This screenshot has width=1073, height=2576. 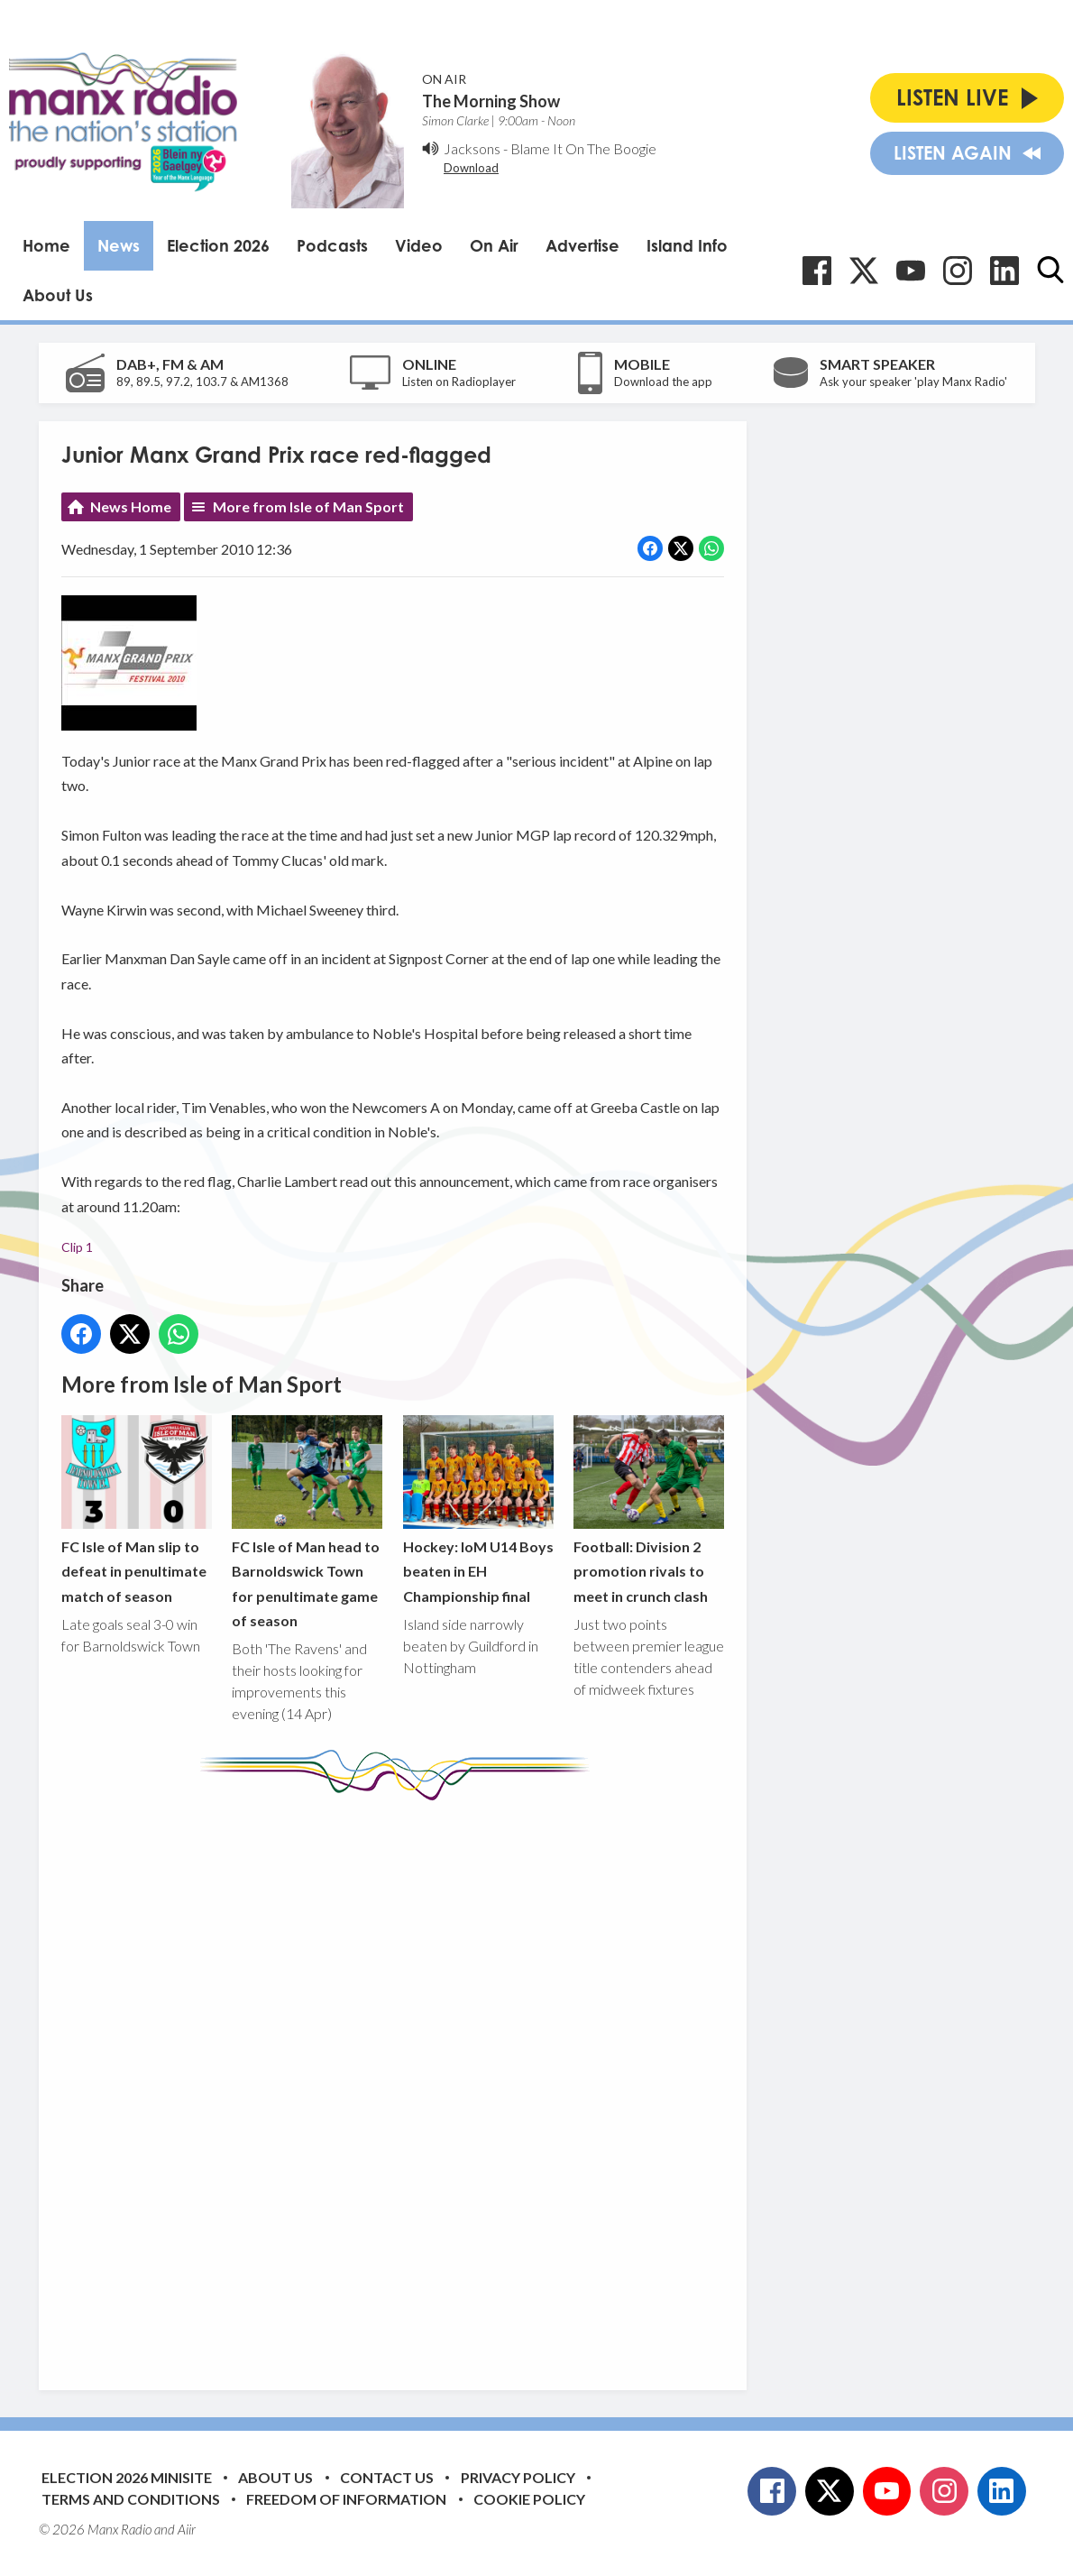 I want to click on Island Info, so click(x=687, y=245).